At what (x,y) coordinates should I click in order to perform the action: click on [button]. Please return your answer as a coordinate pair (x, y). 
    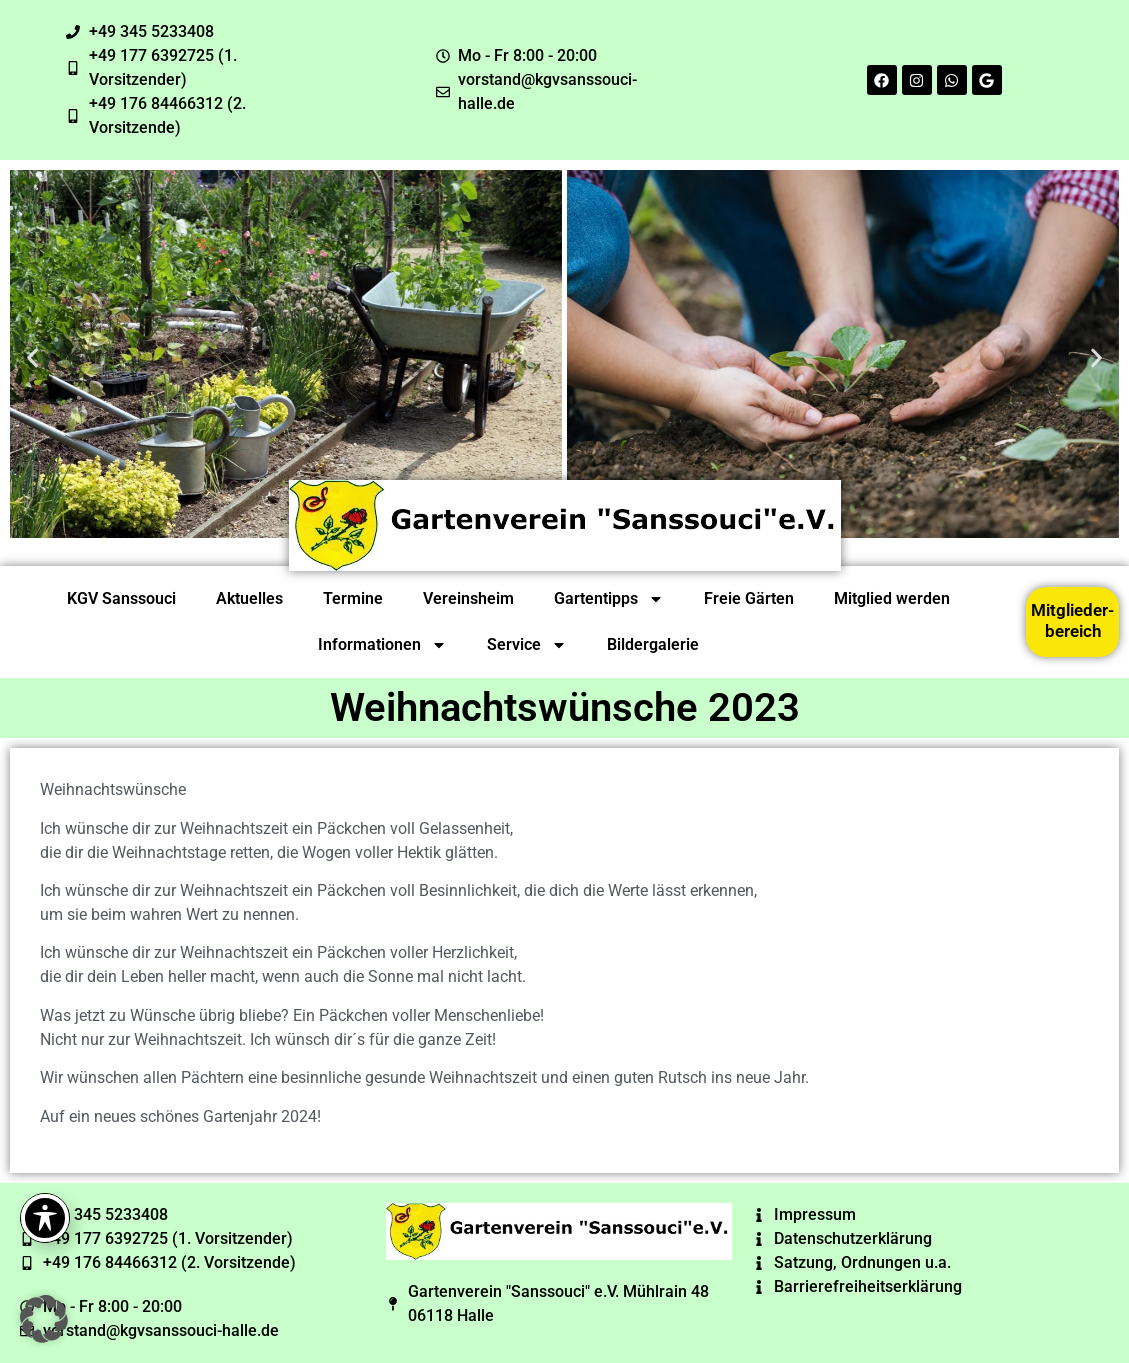
    Looking at the image, I should click on (32, 357).